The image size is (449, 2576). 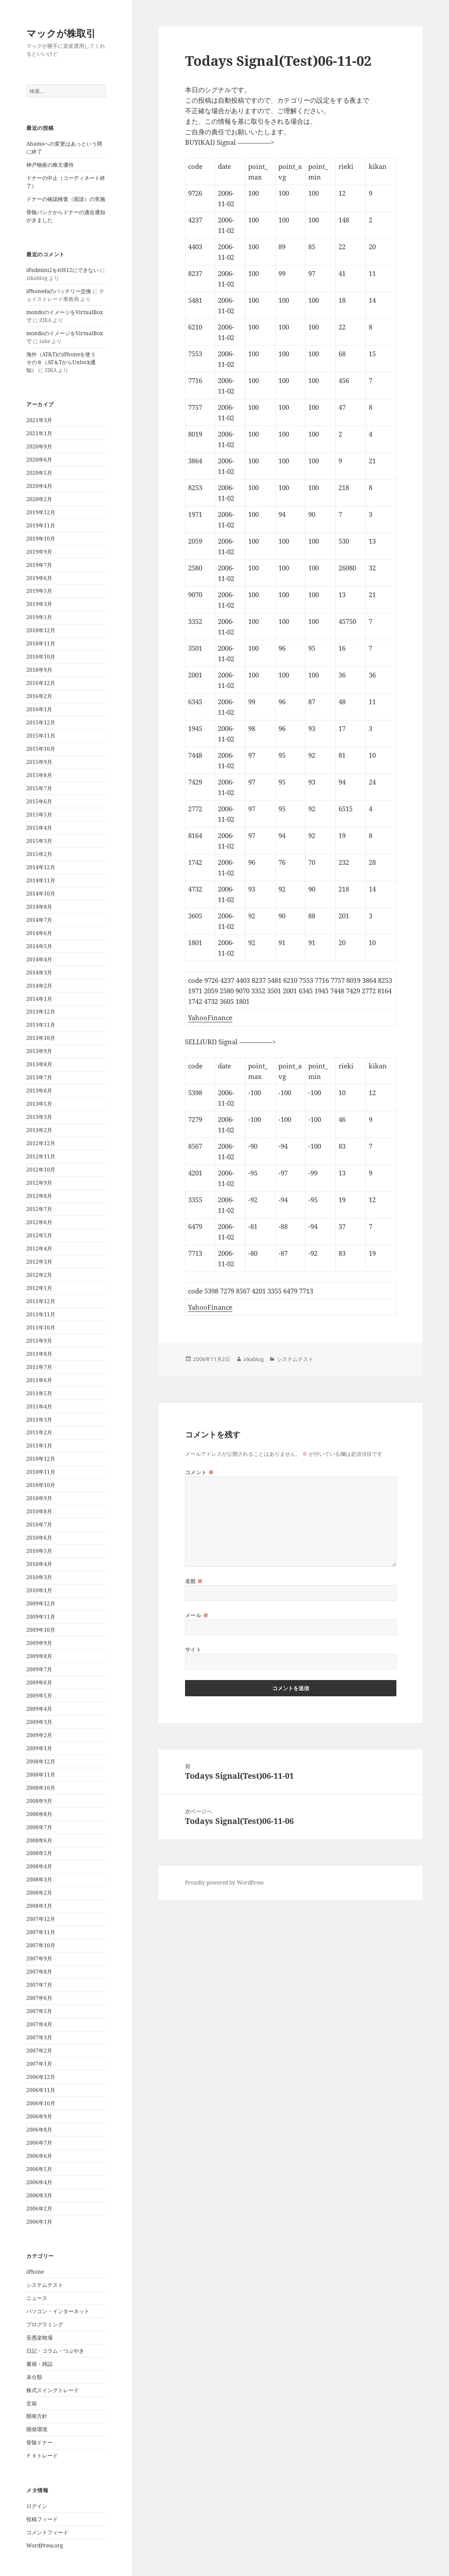 What do you see at coordinates (39, 2011) in the screenshot?
I see `2007年5月` at bounding box center [39, 2011].